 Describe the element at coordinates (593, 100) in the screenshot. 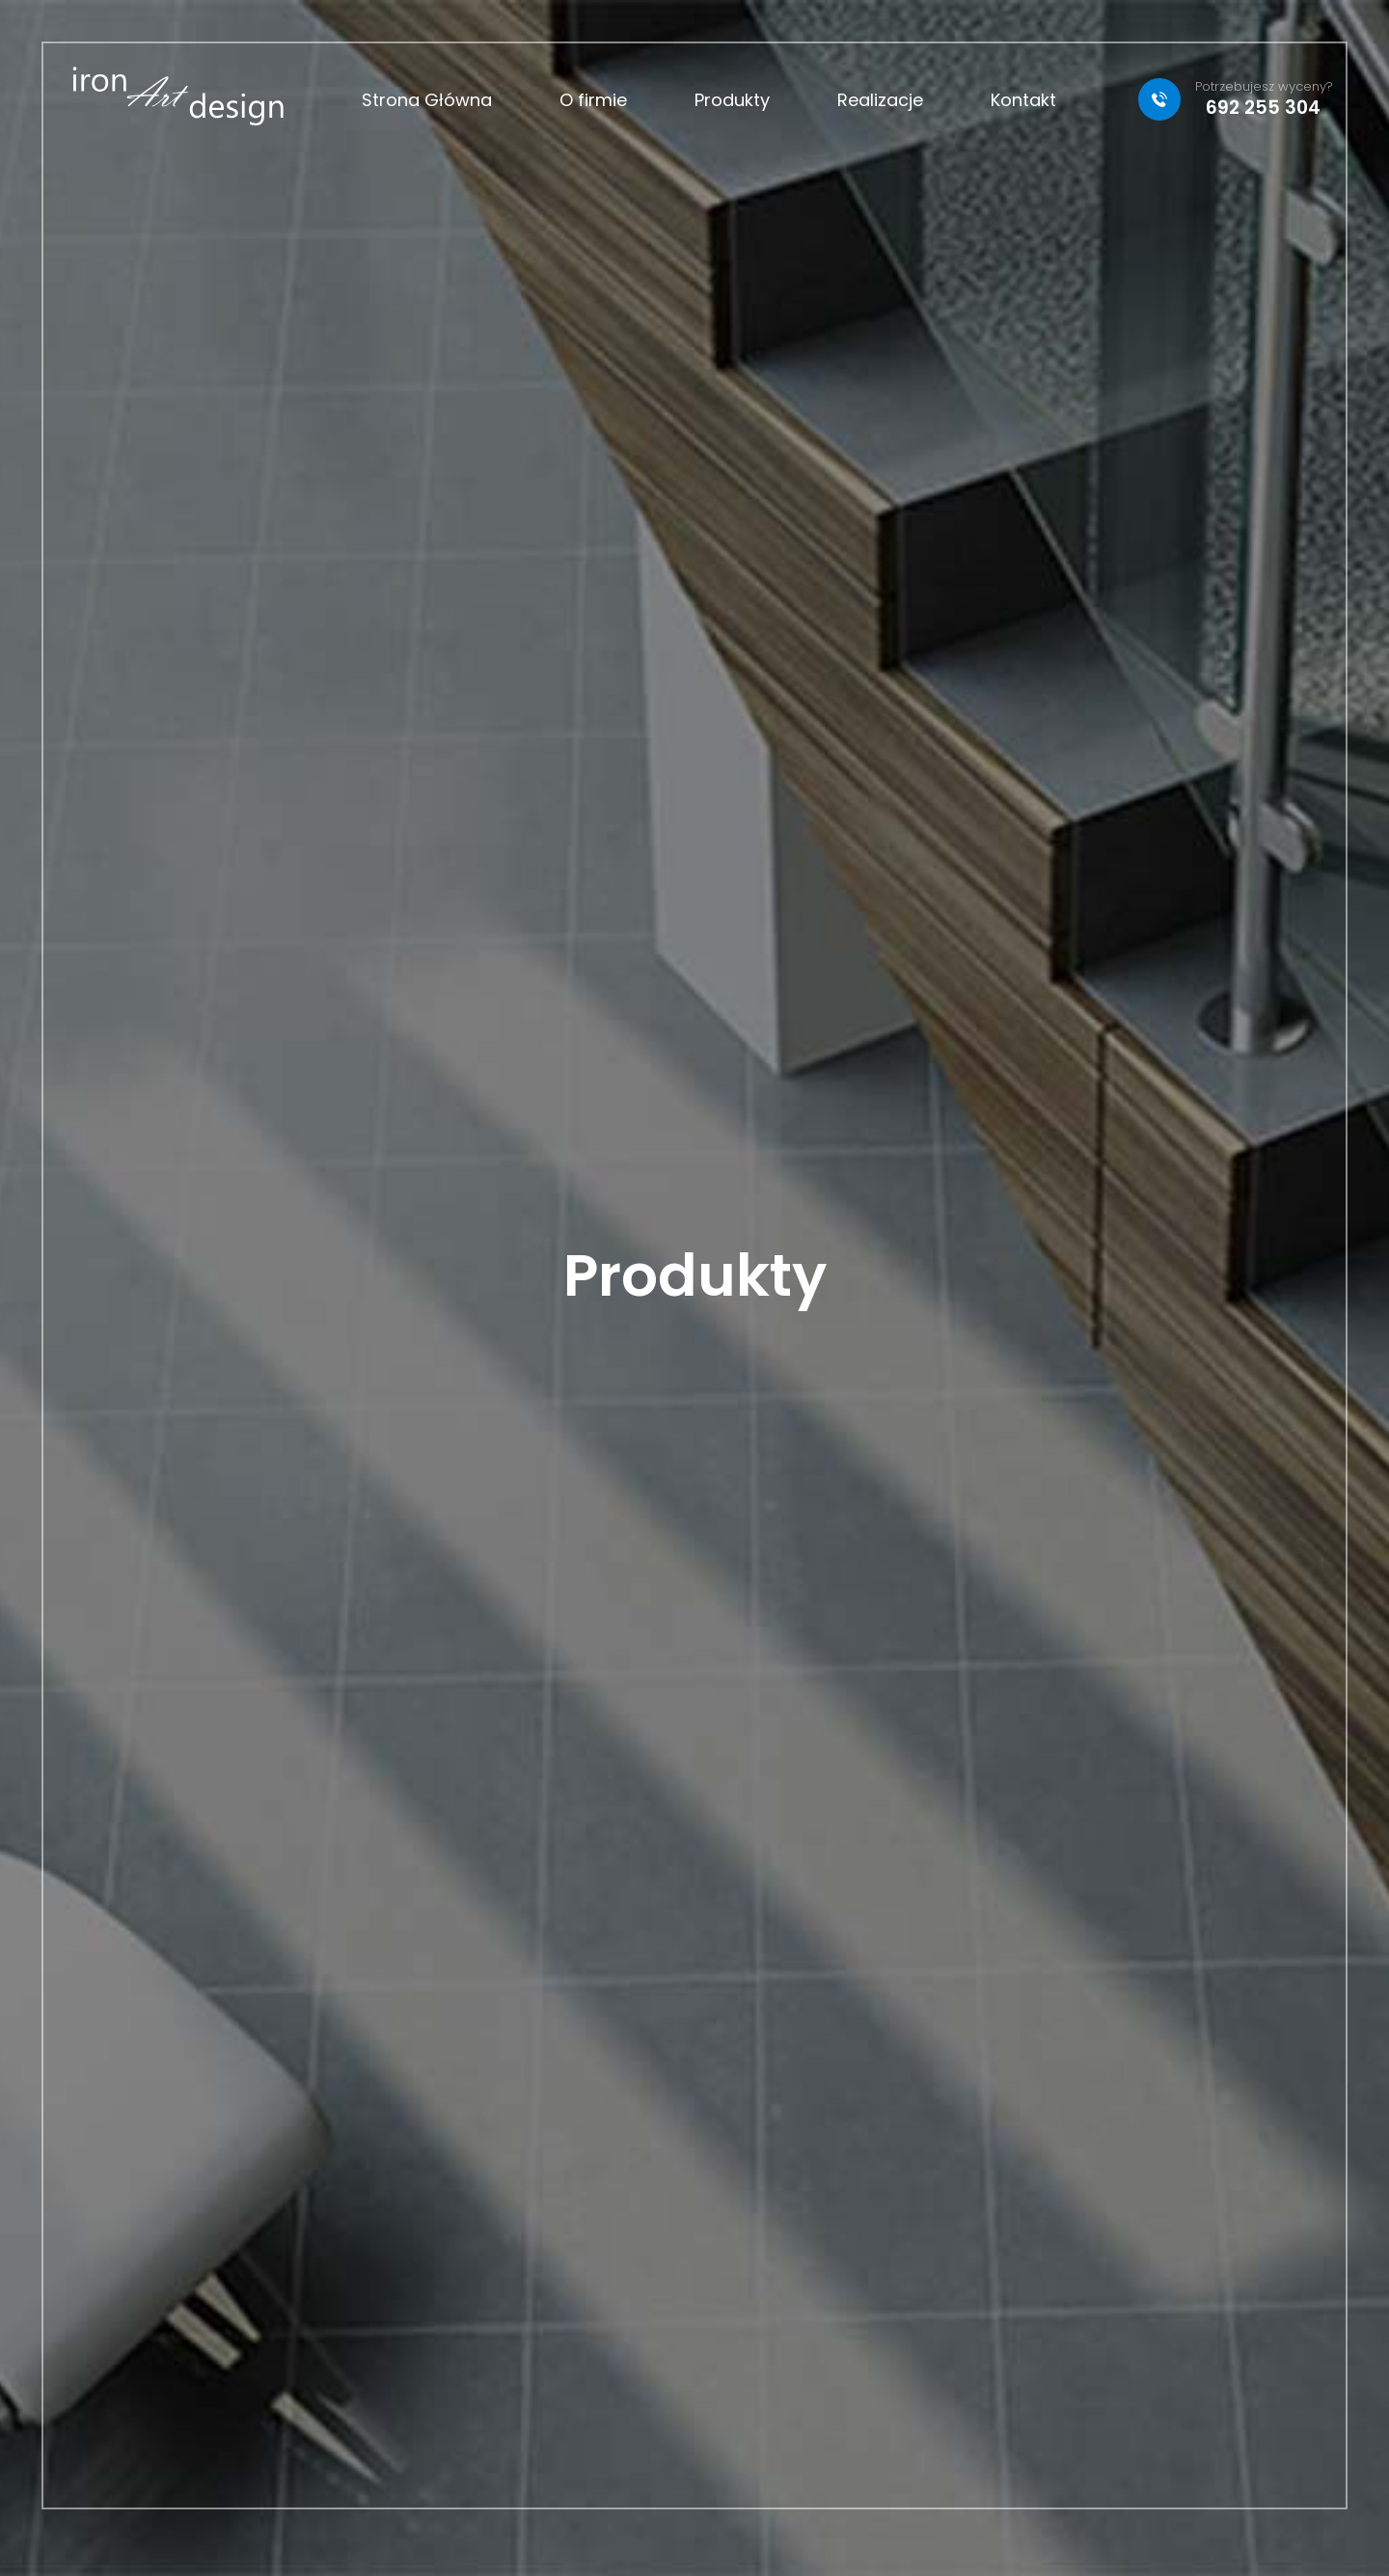

I see `O firmie` at that location.